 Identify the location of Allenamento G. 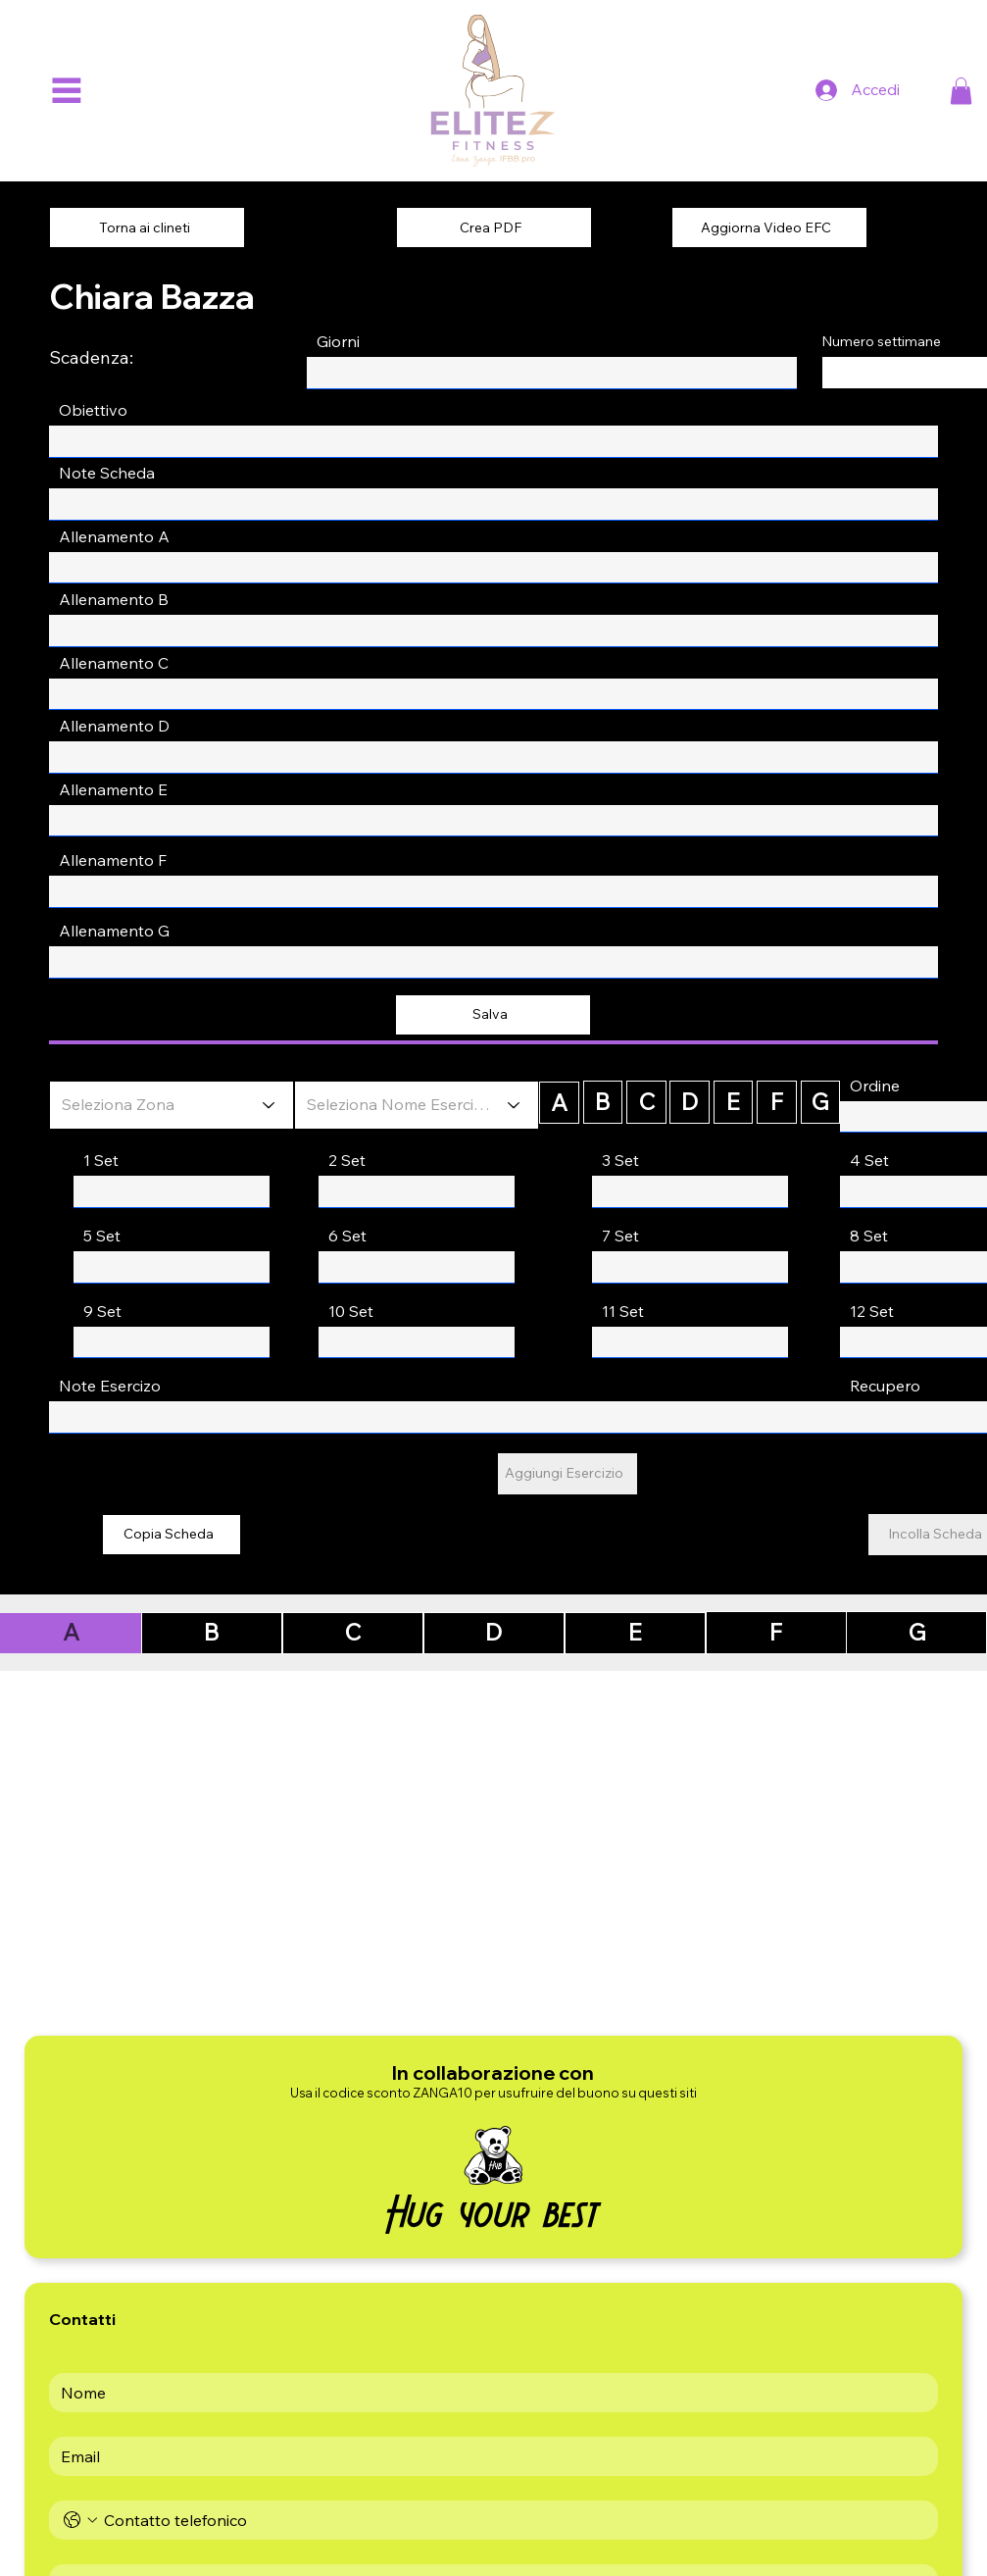
(114, 930).